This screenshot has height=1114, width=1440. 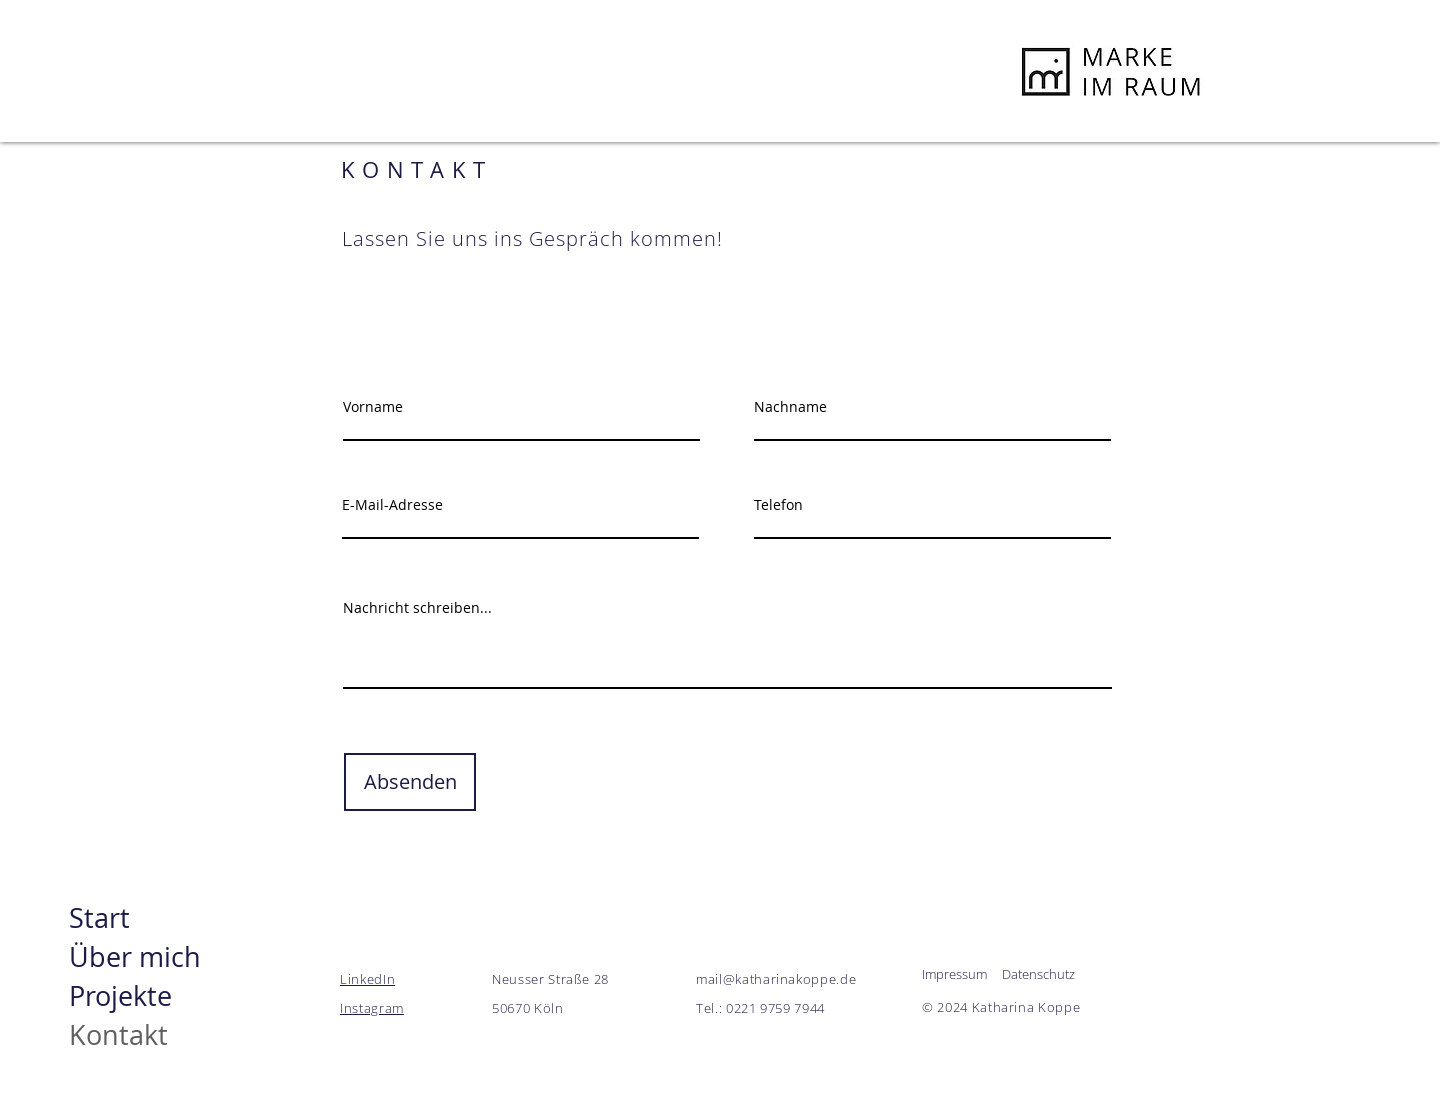 I want to click on Projekte, so click(x=120, y=996).